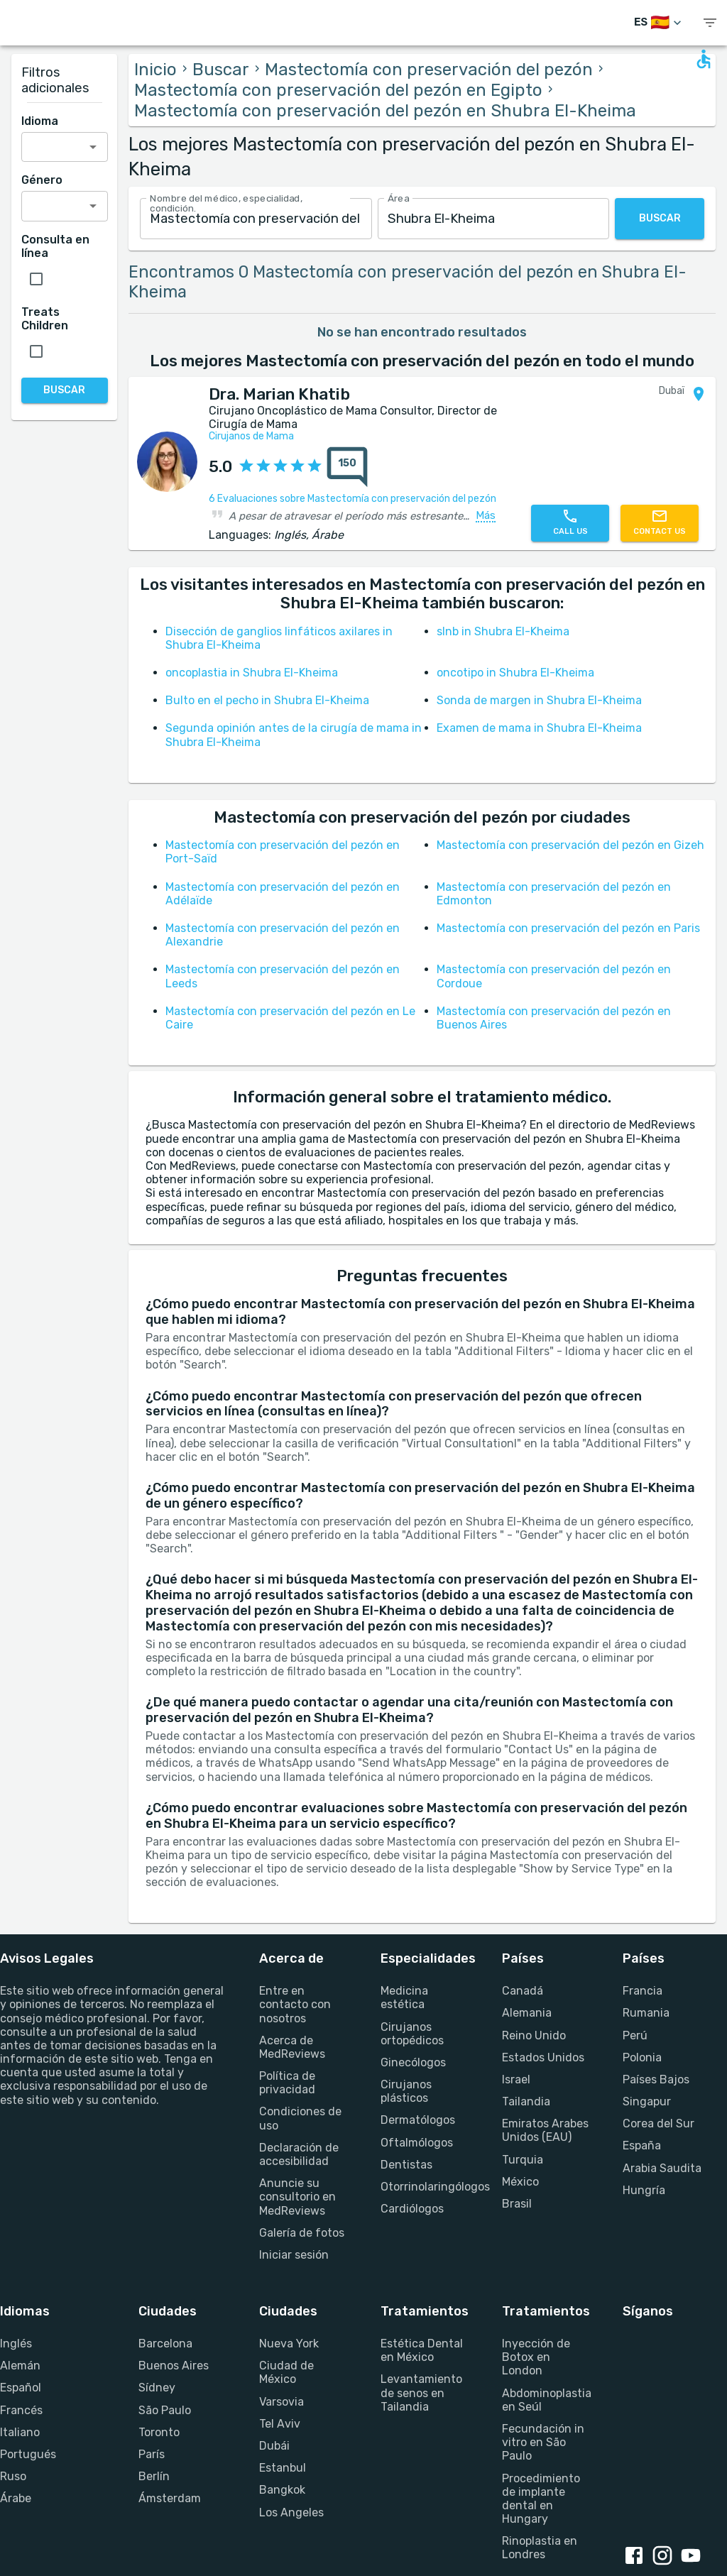  What do you see at coordinates (422, 2350) in the screenshot?
I see `Estética Dental en México` at bounding box center [422, 2350].